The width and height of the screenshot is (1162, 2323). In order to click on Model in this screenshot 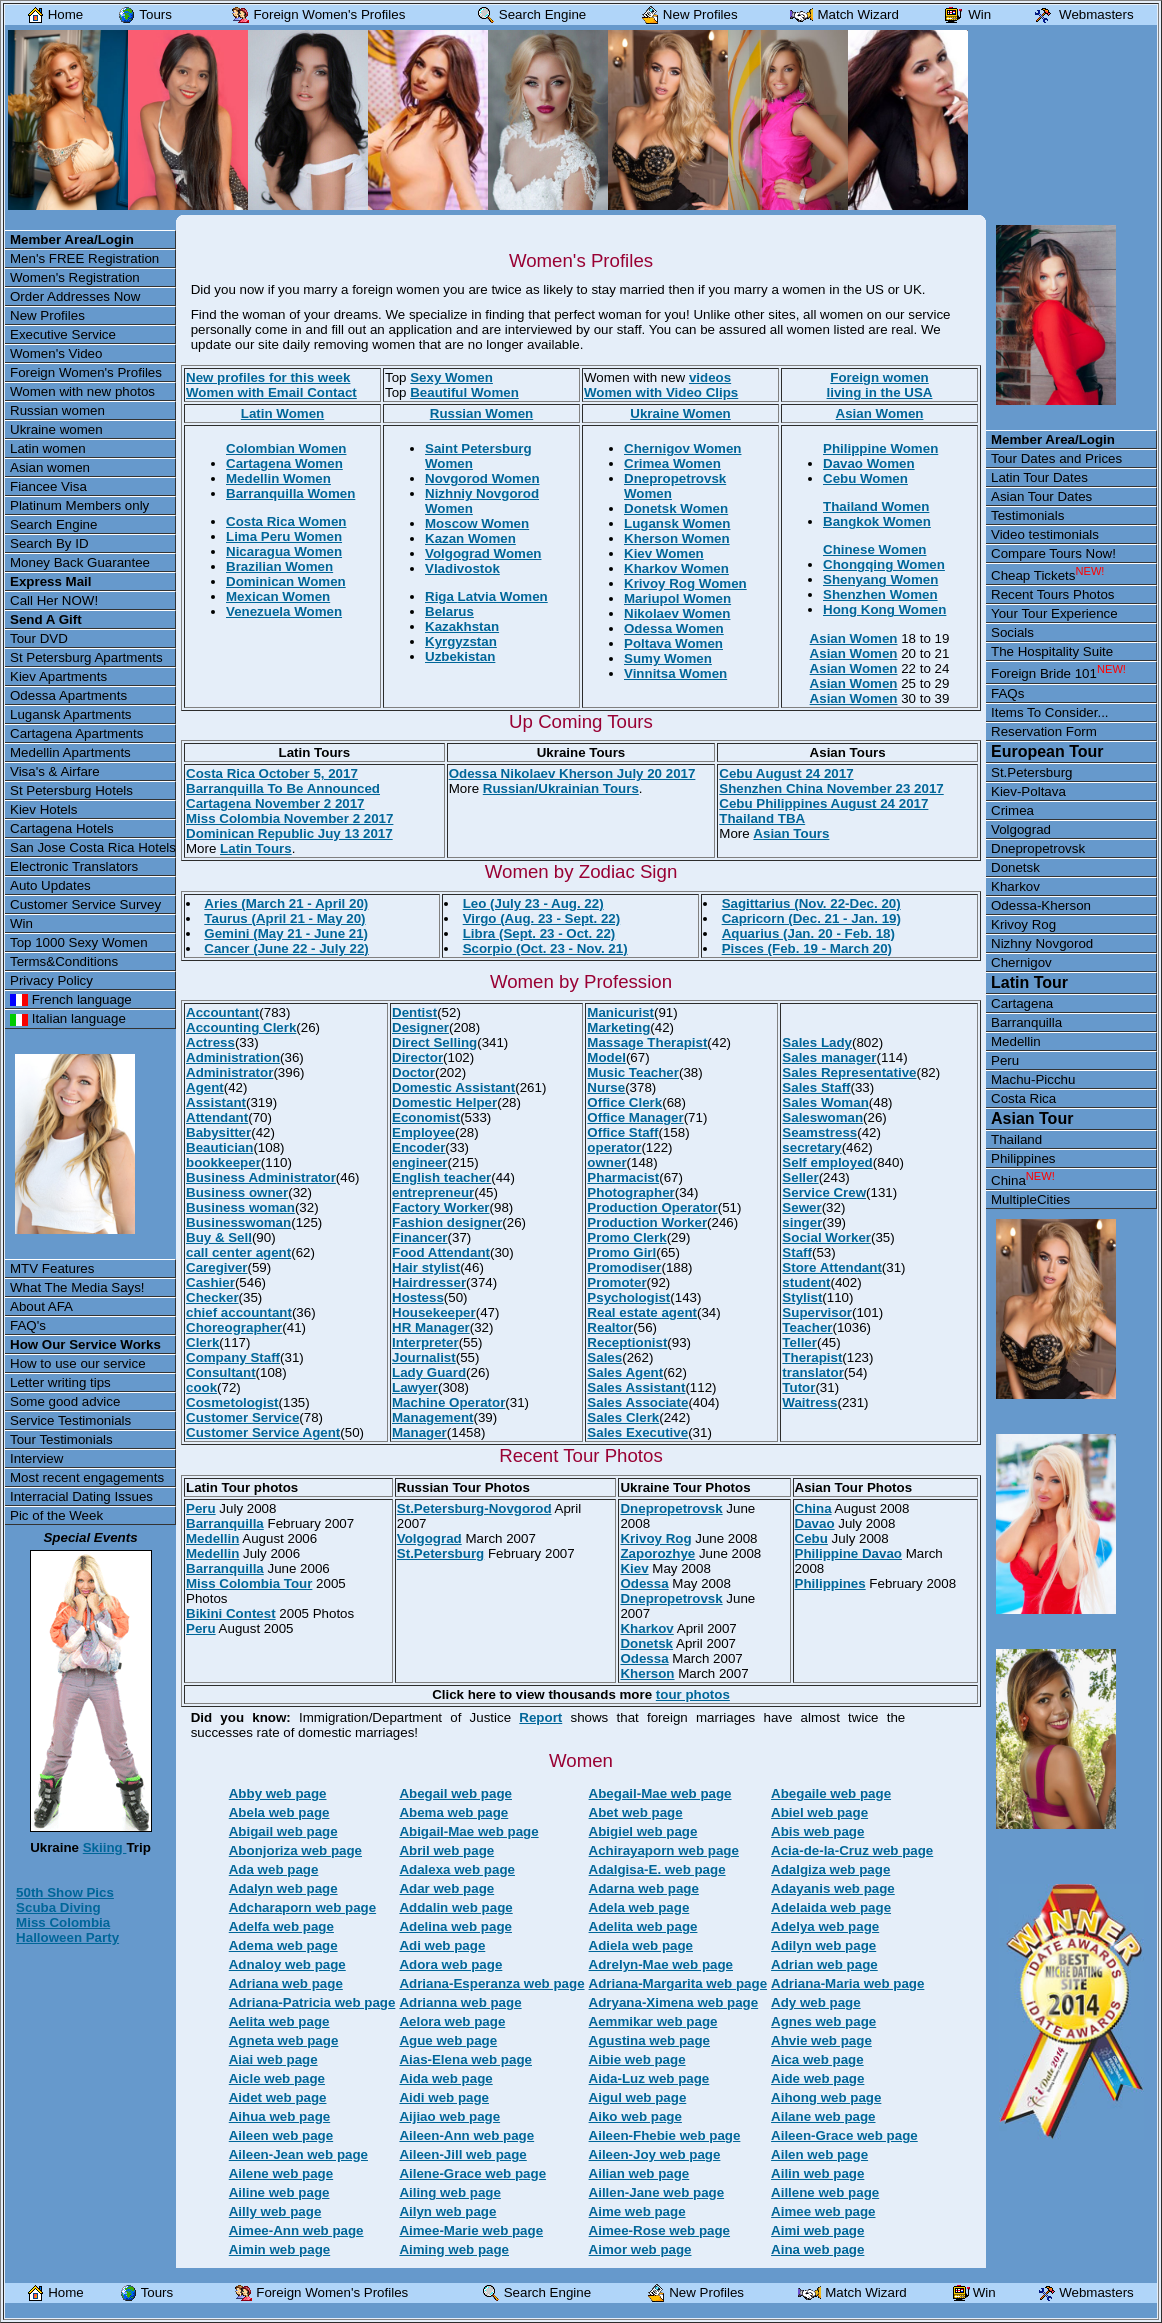, I will do `click(606, 1057)`.